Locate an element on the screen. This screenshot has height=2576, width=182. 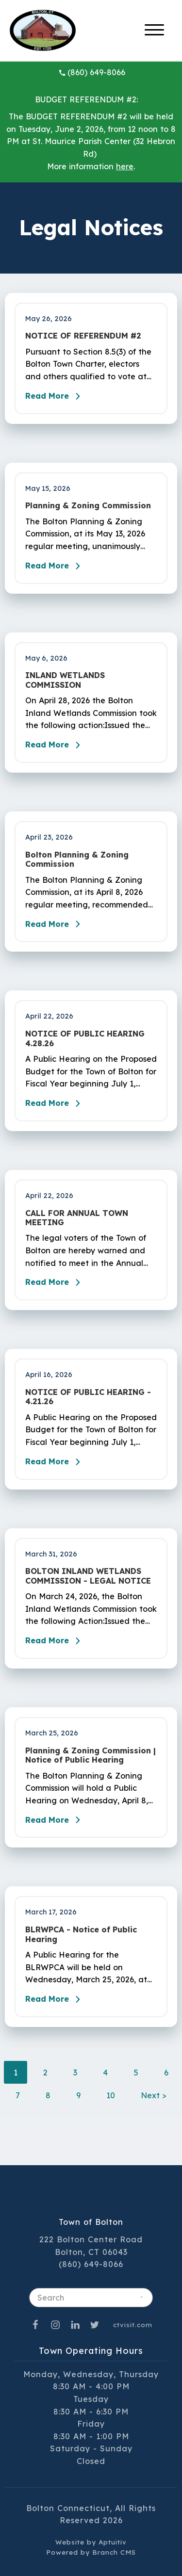
here is located at coordinates (124, 166).